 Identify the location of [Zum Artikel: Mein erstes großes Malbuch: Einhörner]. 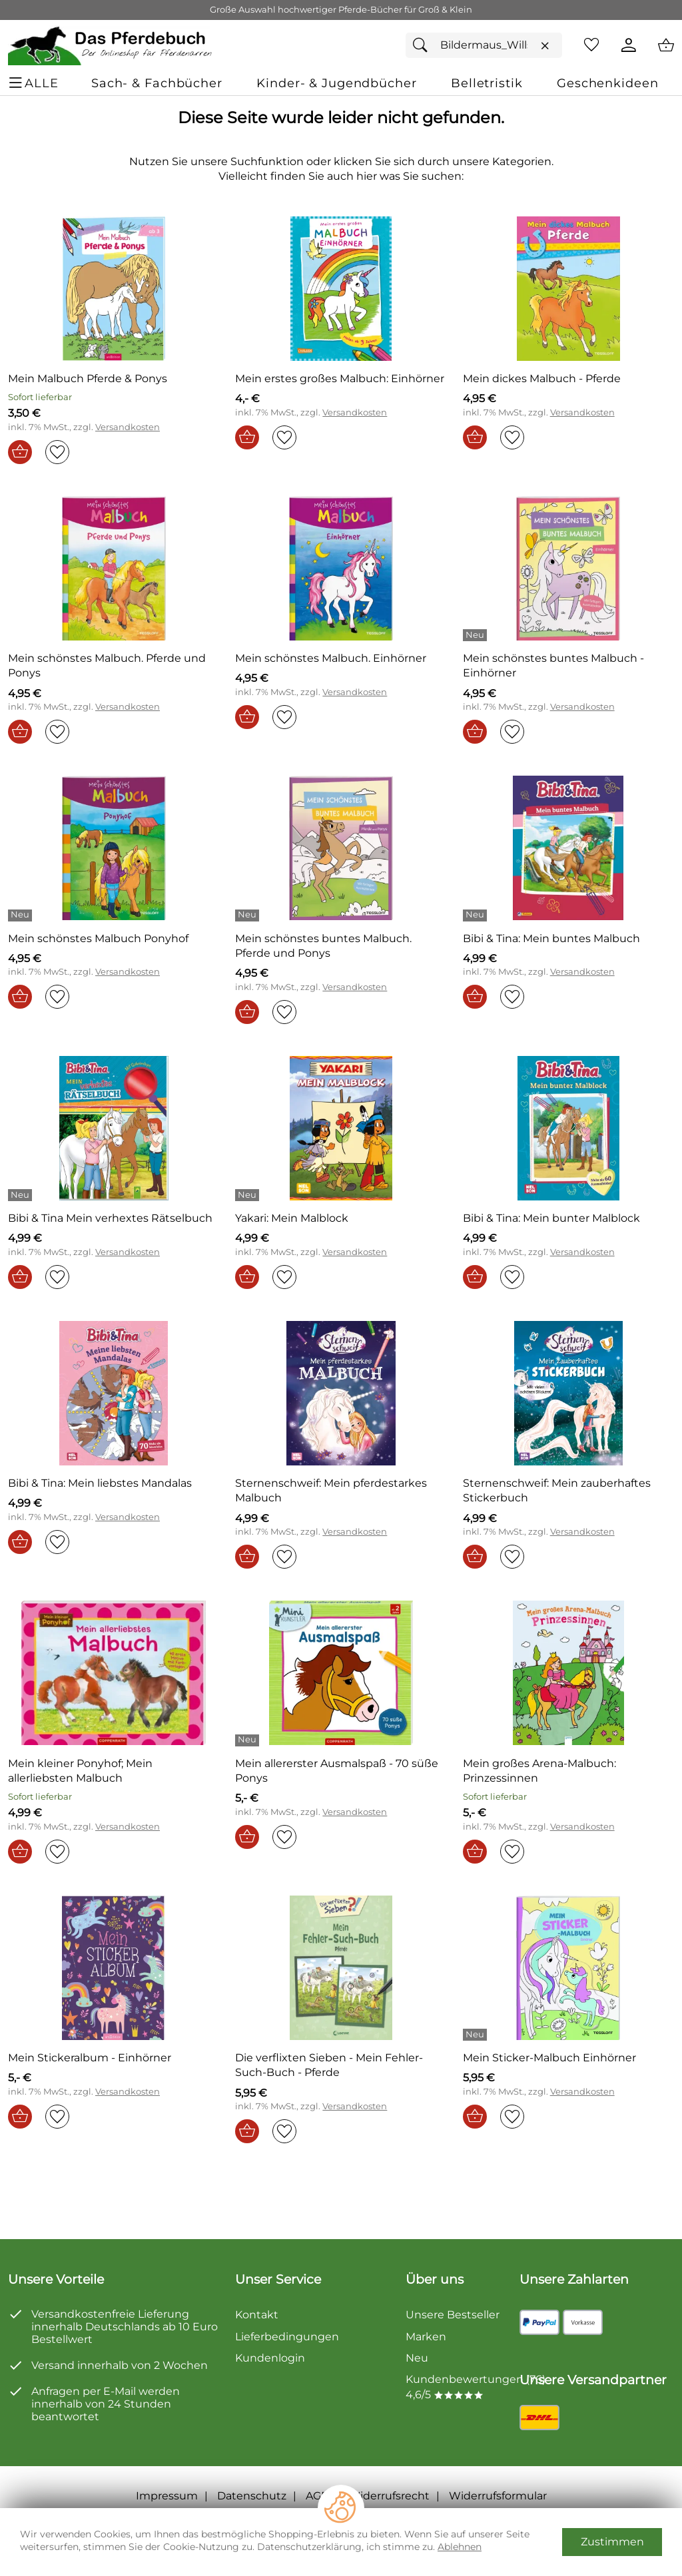
(340, 288).